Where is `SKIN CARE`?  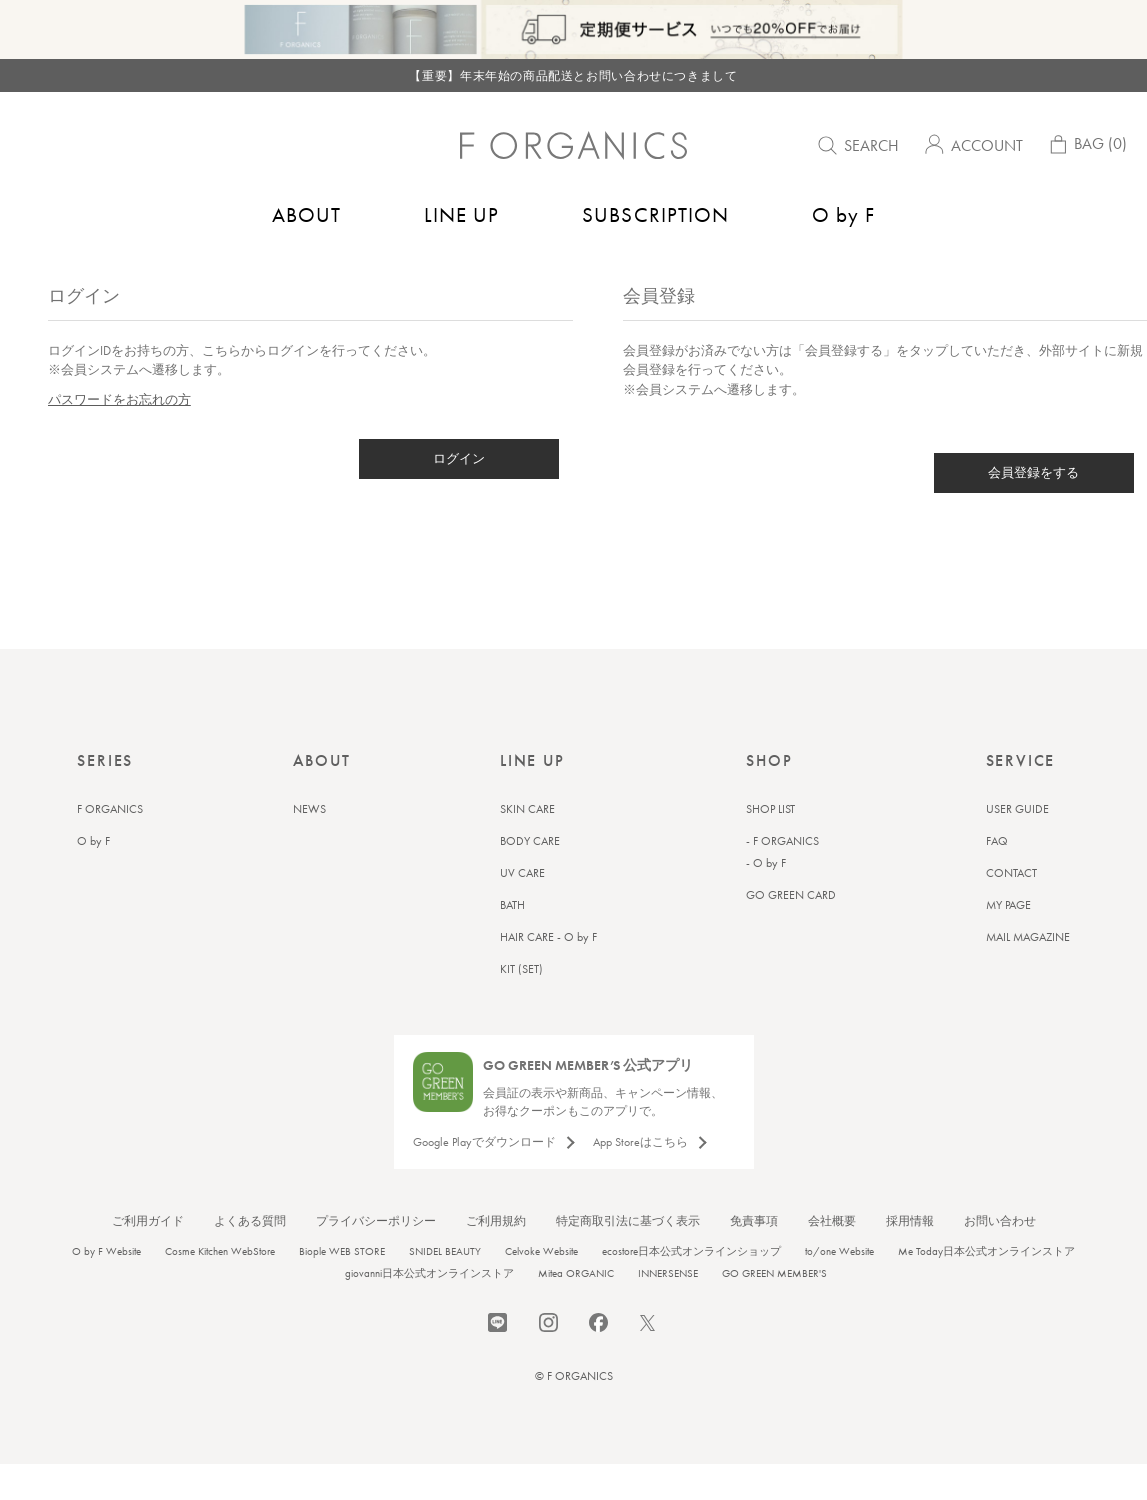 SKIN CARE is located at coordinates (527, 851).